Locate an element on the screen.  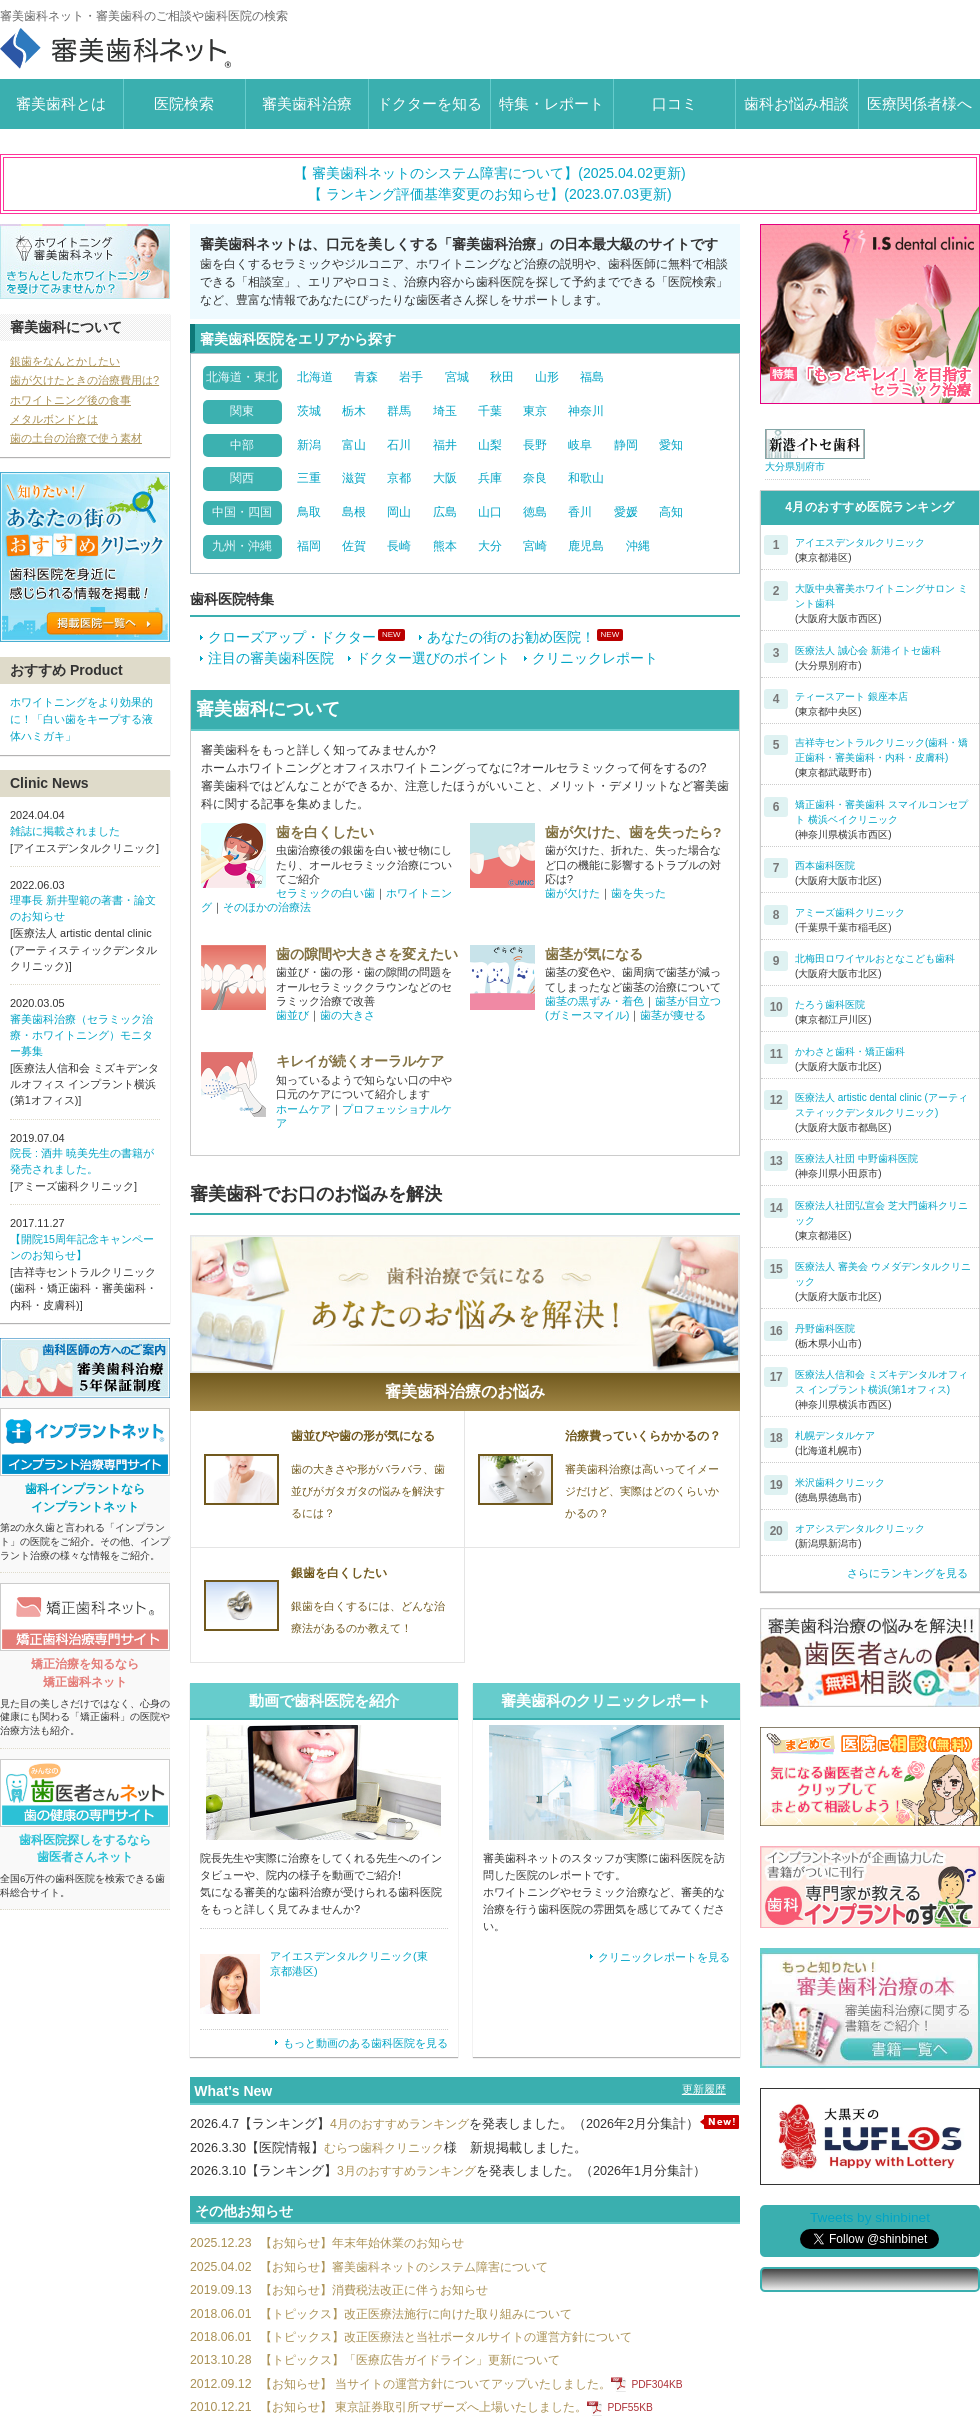
沖縄 is located at coordinates (638, 546).